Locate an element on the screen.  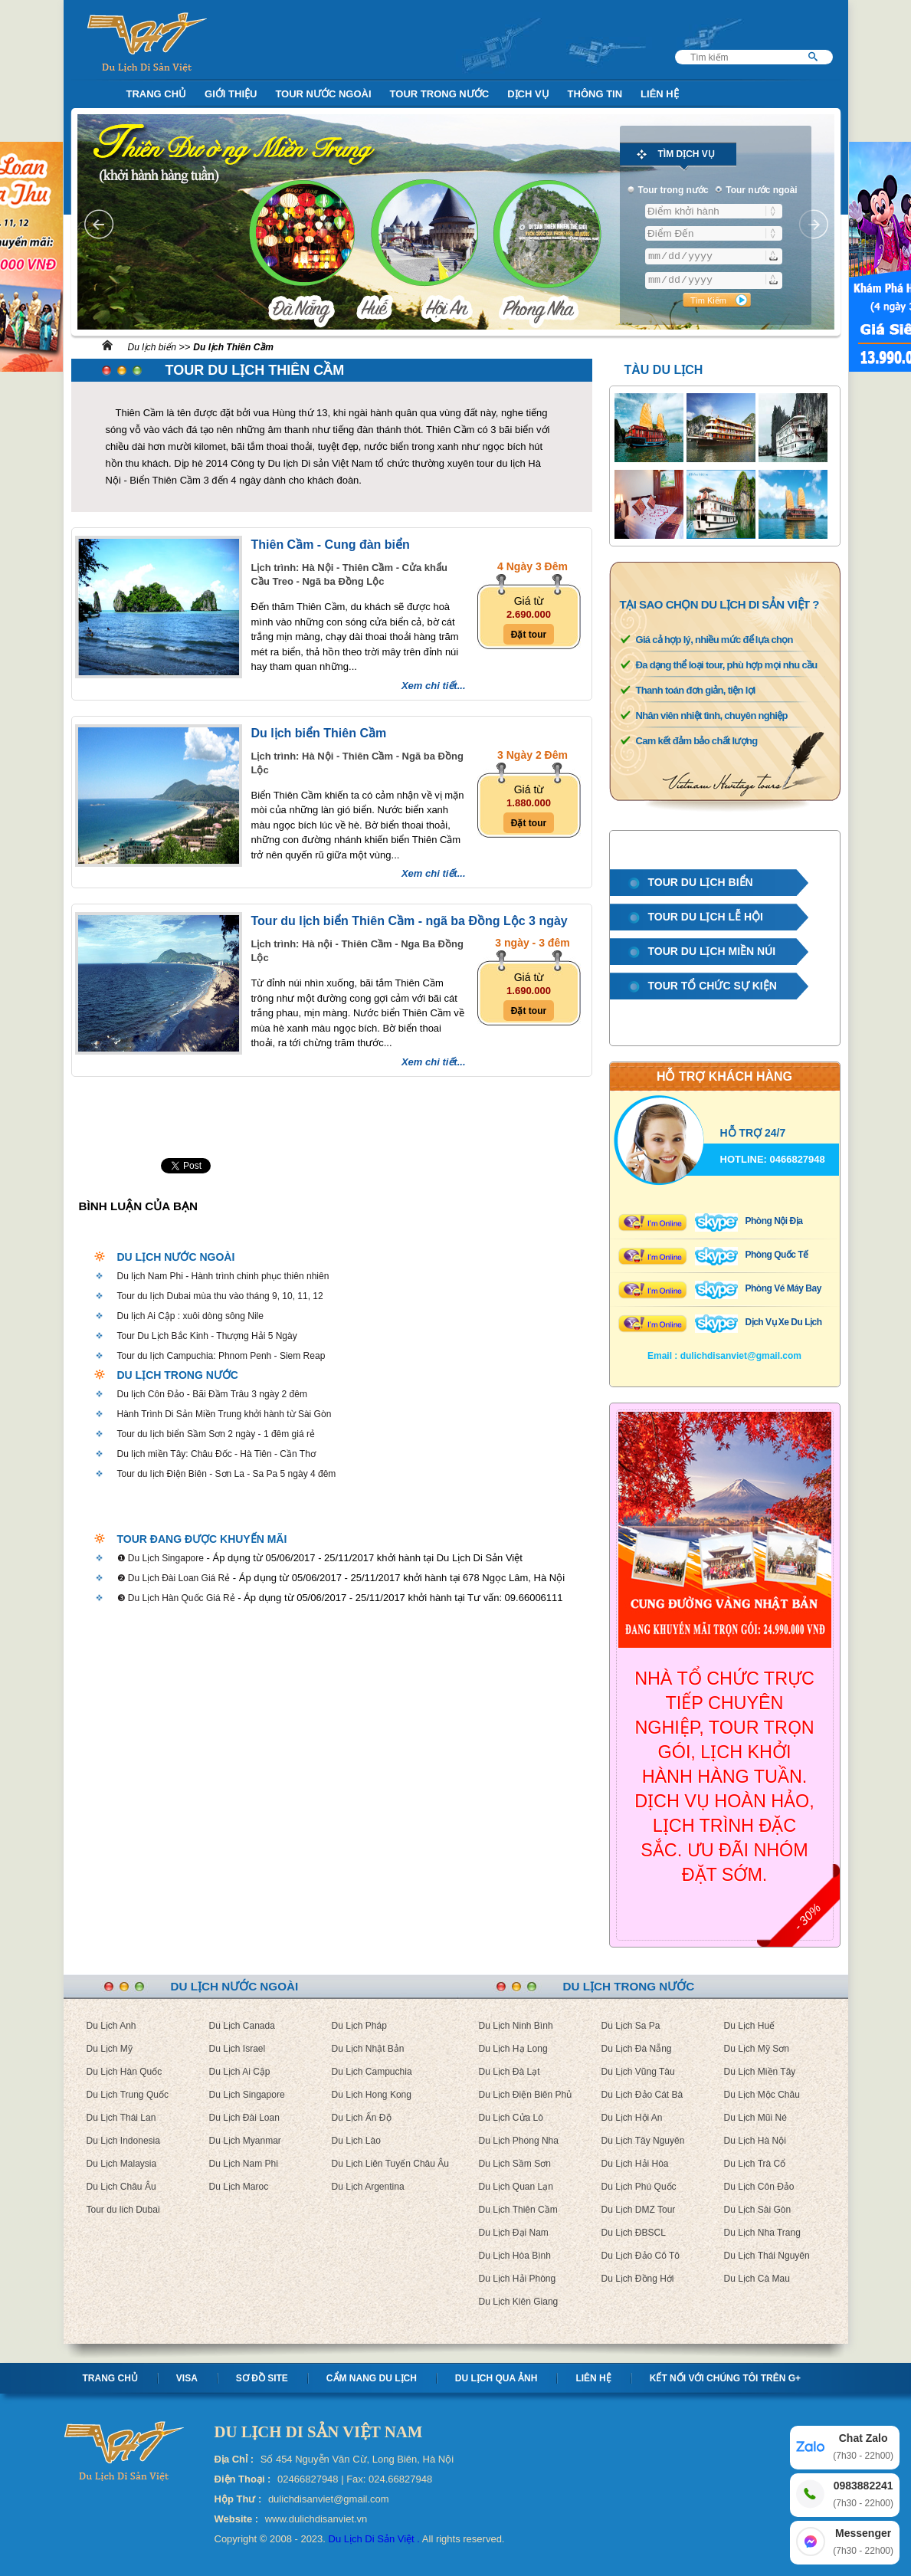
Du Lịch Mộc Châu is located at coordinates (762, 2094).